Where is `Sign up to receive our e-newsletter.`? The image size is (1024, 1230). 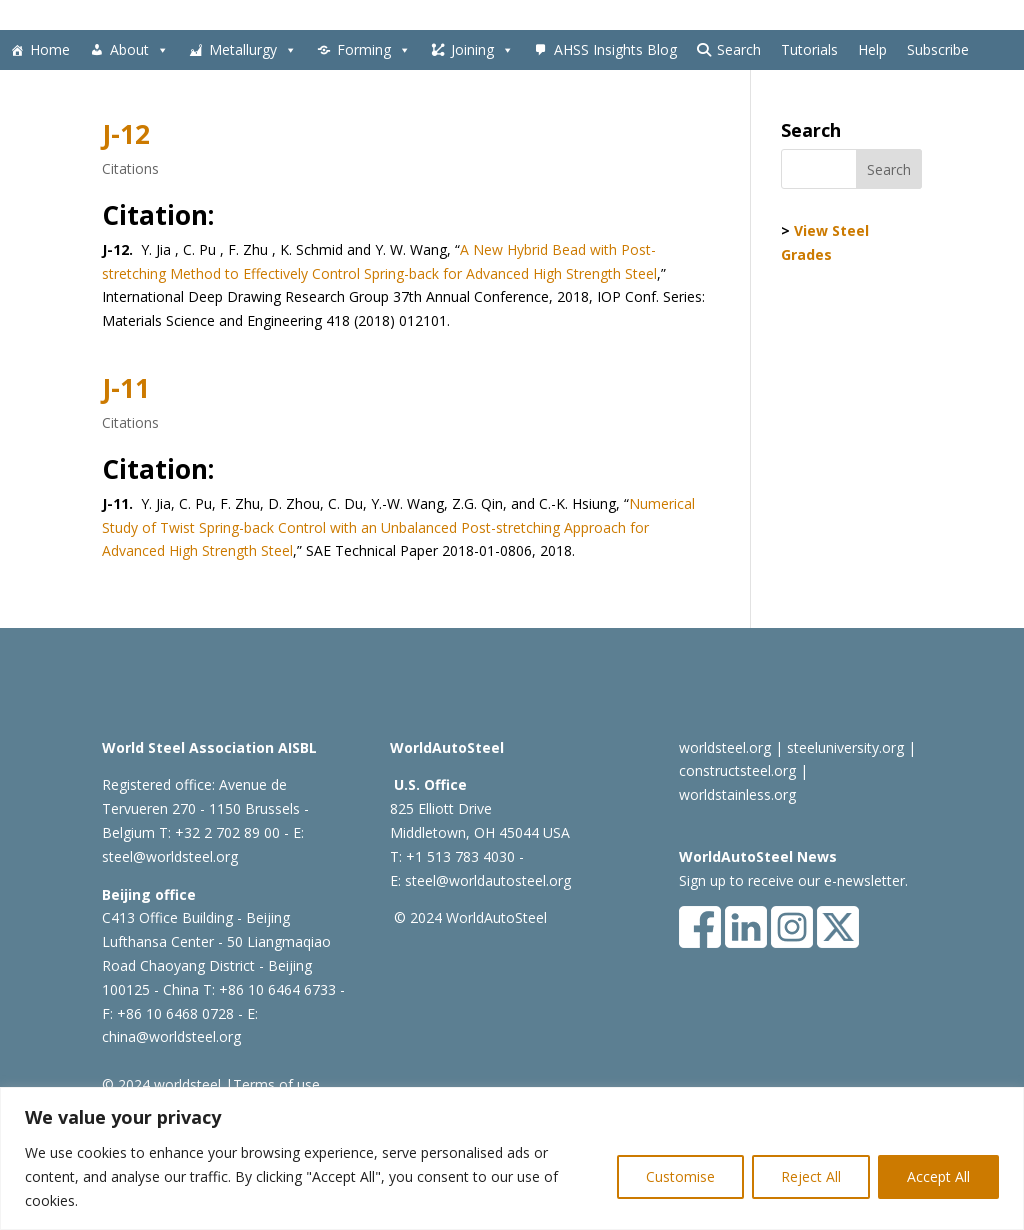
Sign up to receive our e-newsletter. is located at coordinates (793, 880).